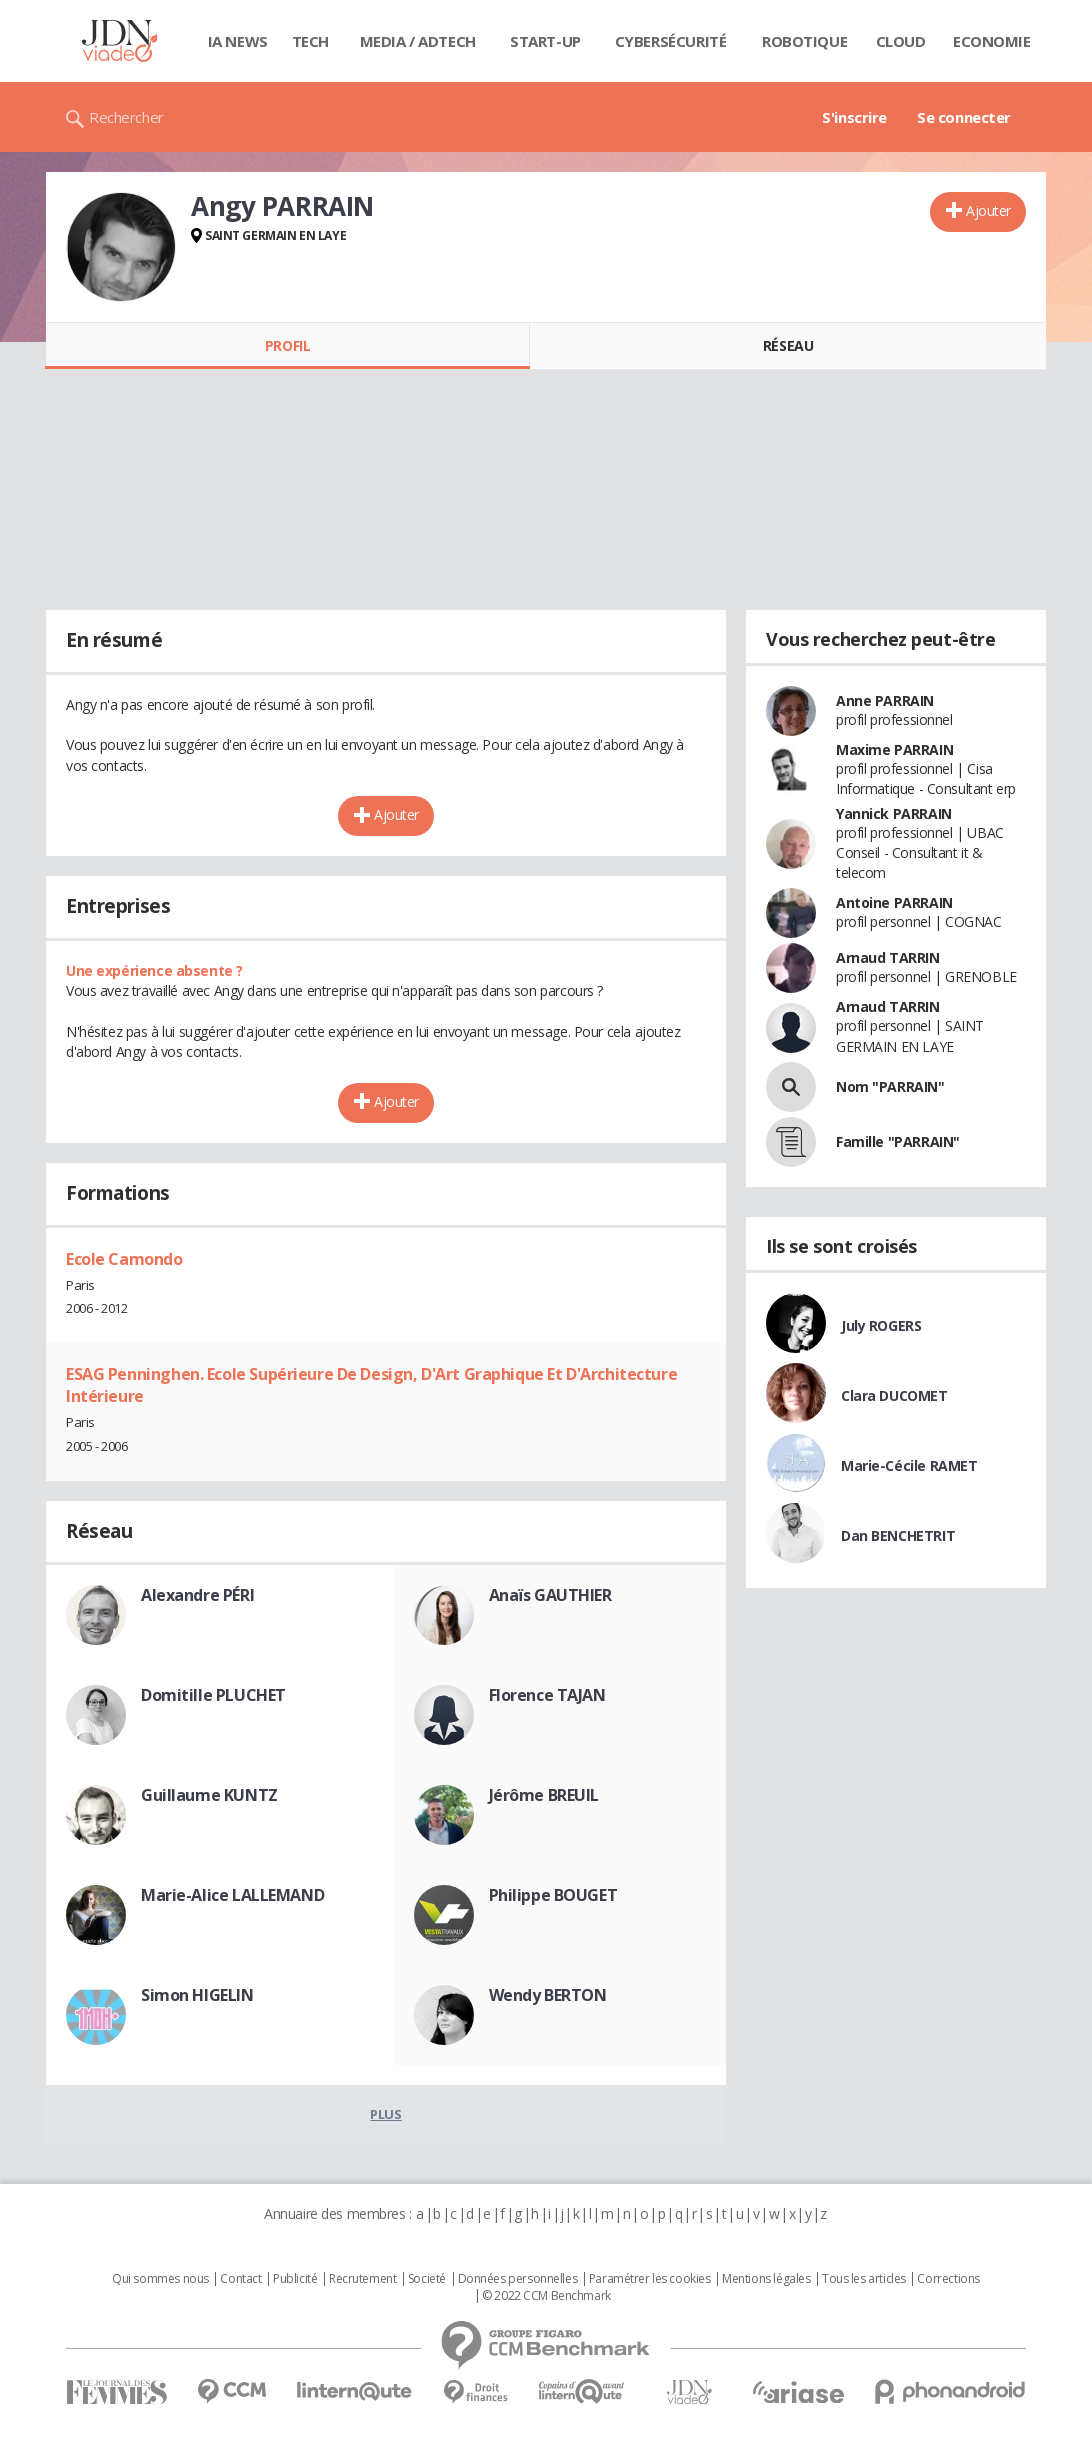  I want to click on Contact, so click(240, 2279).